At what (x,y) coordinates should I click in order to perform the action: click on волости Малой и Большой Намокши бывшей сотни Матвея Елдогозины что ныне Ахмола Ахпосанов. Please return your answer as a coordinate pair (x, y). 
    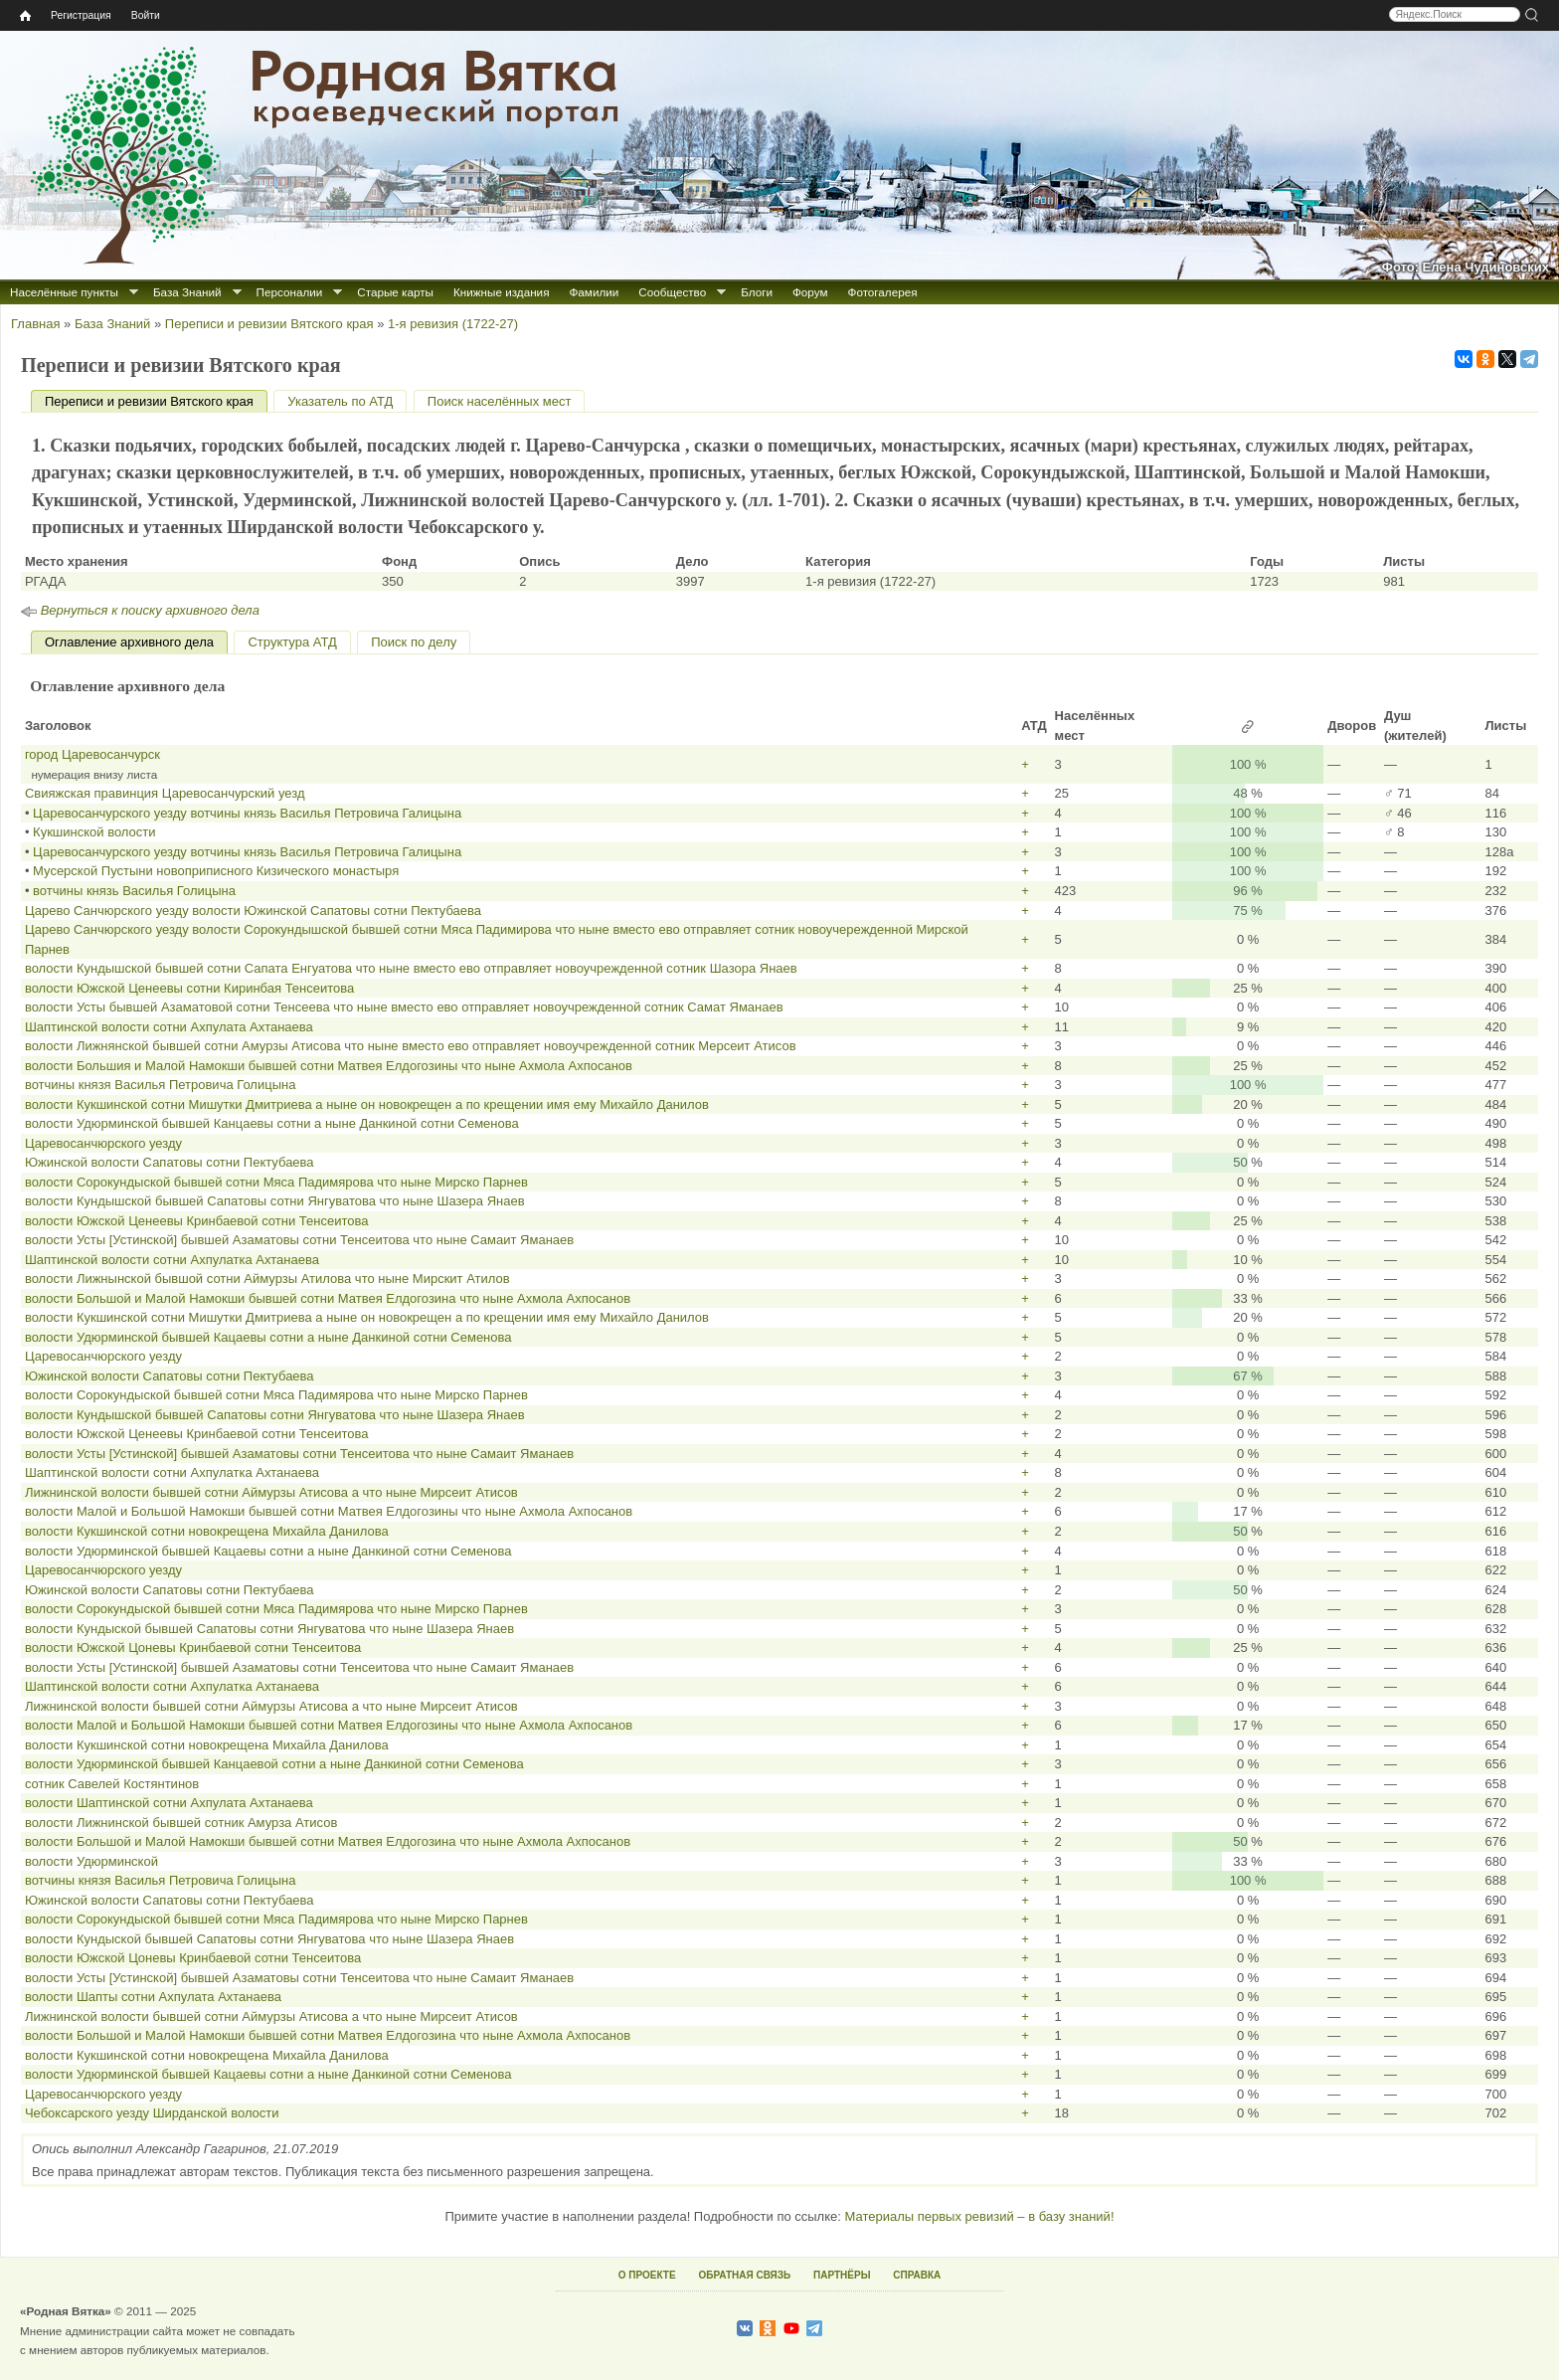
    Looking at the image, I should click on (328, 1511).